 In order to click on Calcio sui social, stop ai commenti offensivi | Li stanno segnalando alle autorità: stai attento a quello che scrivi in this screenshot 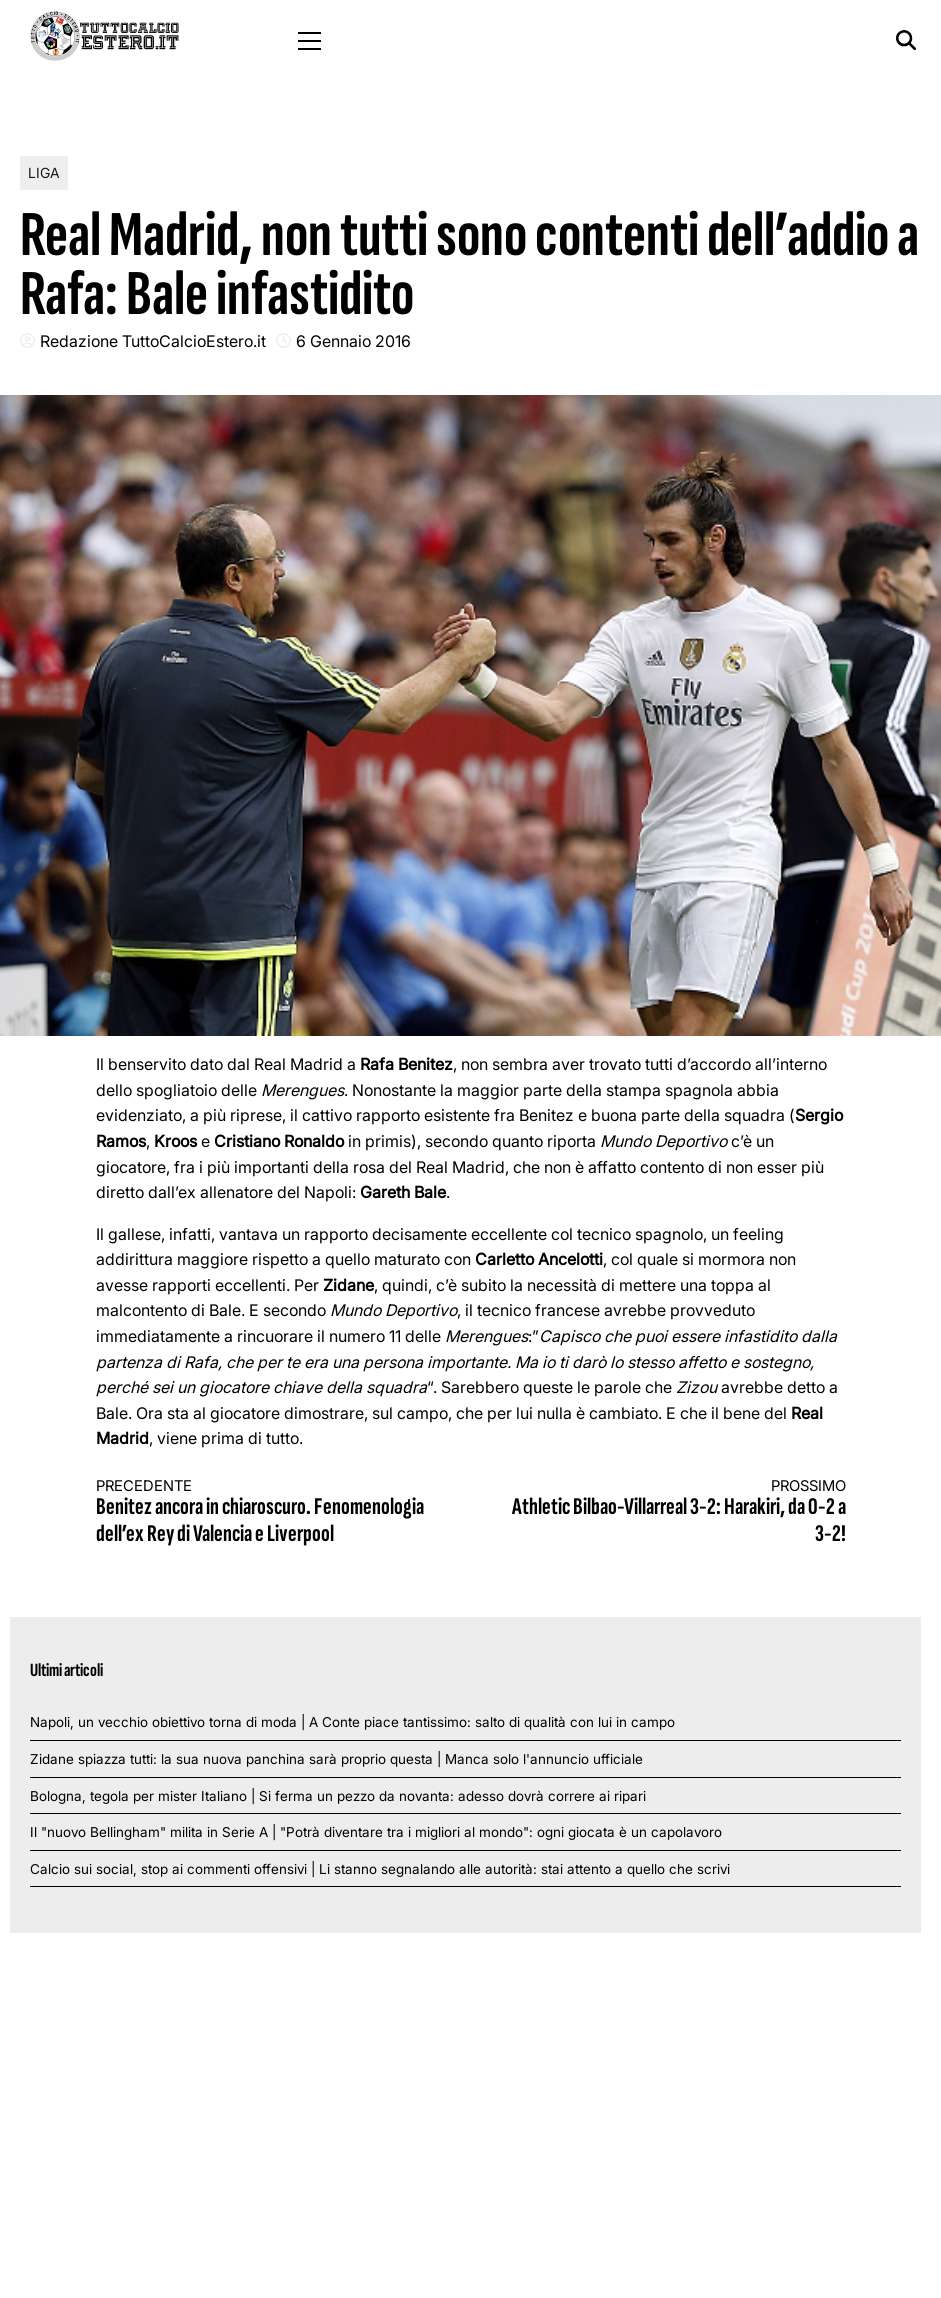, I will do `click(380, 1869)`.